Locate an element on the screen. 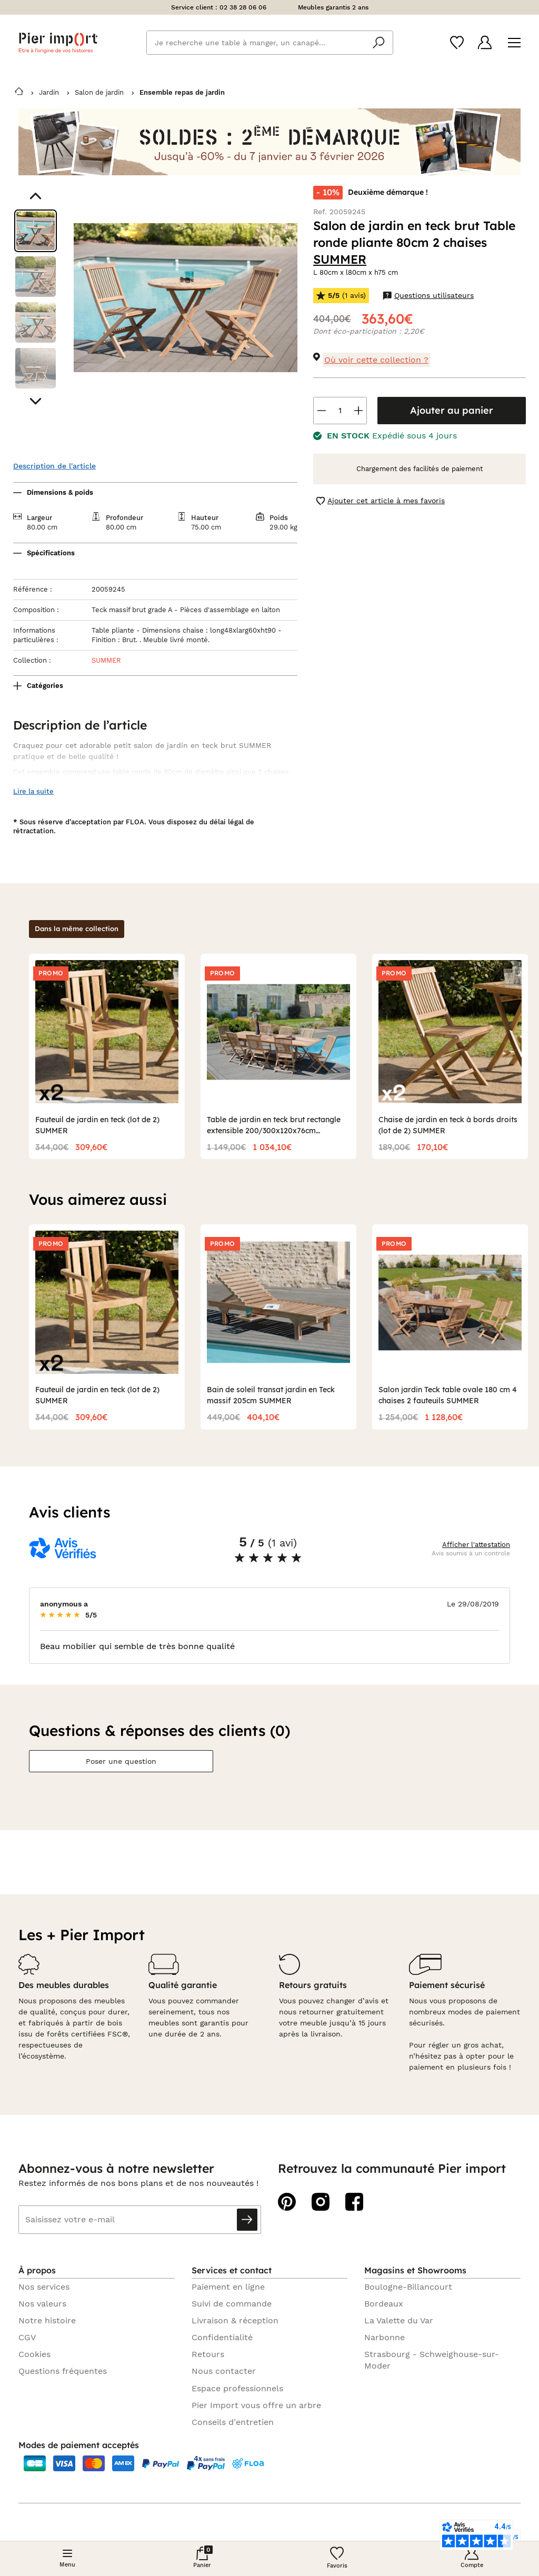 The width and height of the screenshot is (539, 2576). Nous contacter is located at coordinates (224, 2371).